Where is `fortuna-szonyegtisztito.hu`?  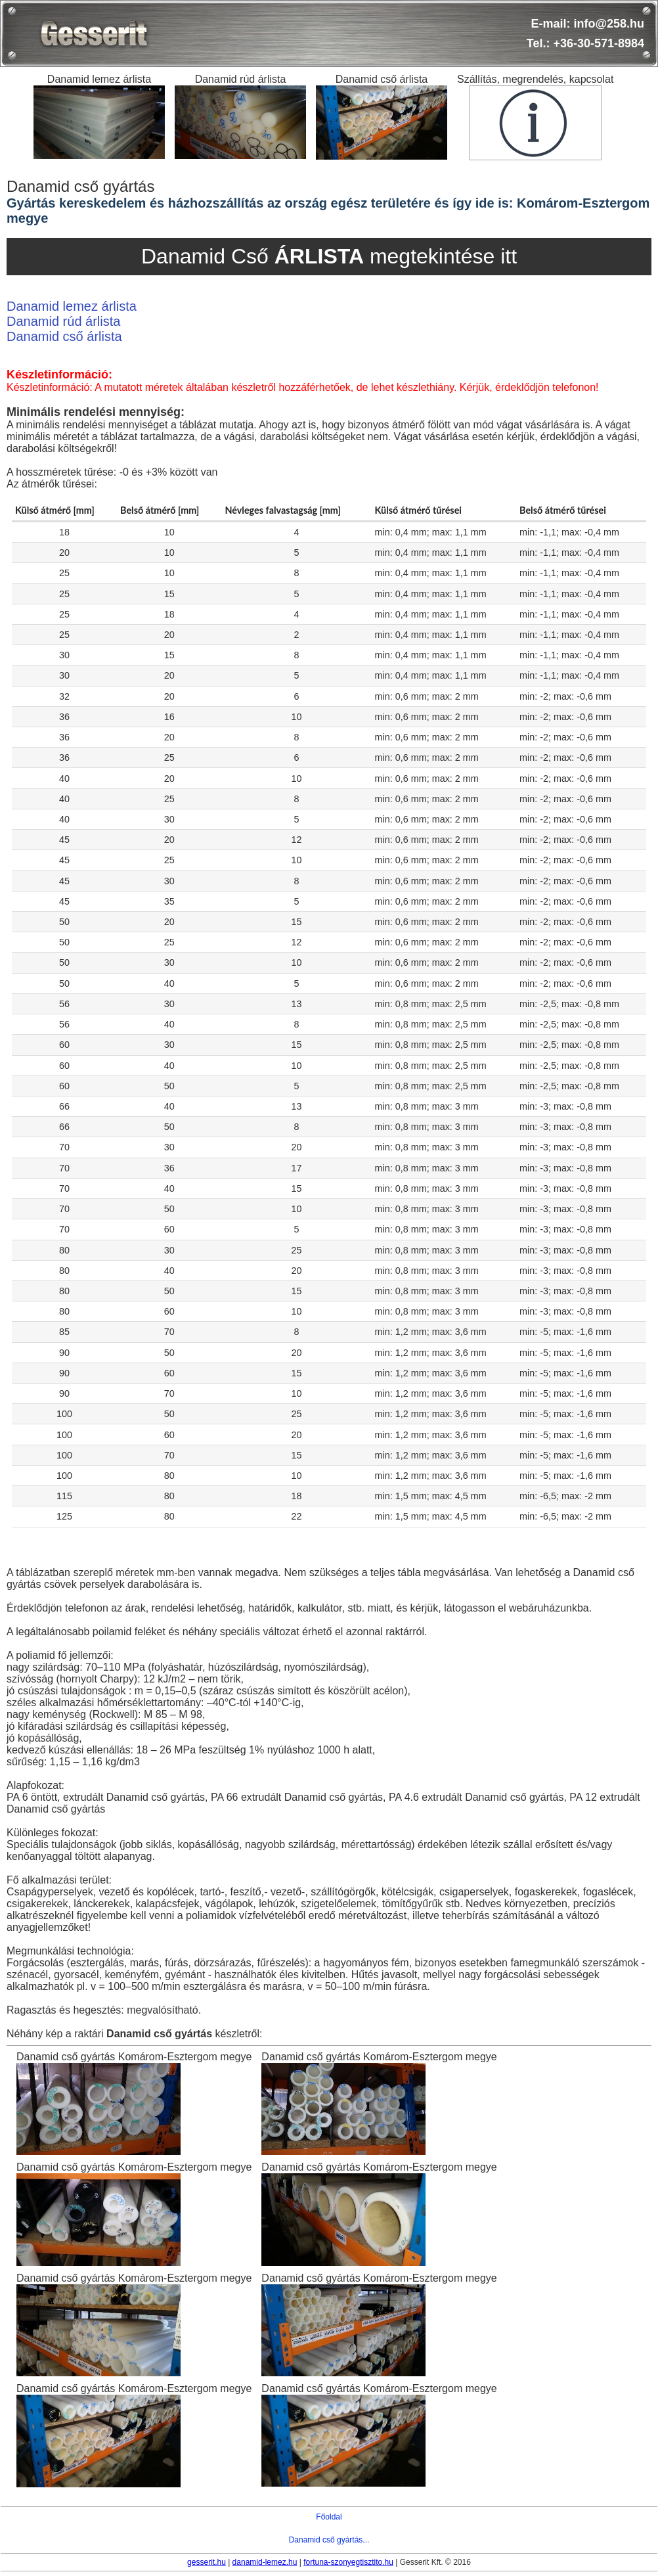 fortuna-szonyegtisztito.hu is located at coordinates (348, 2562).